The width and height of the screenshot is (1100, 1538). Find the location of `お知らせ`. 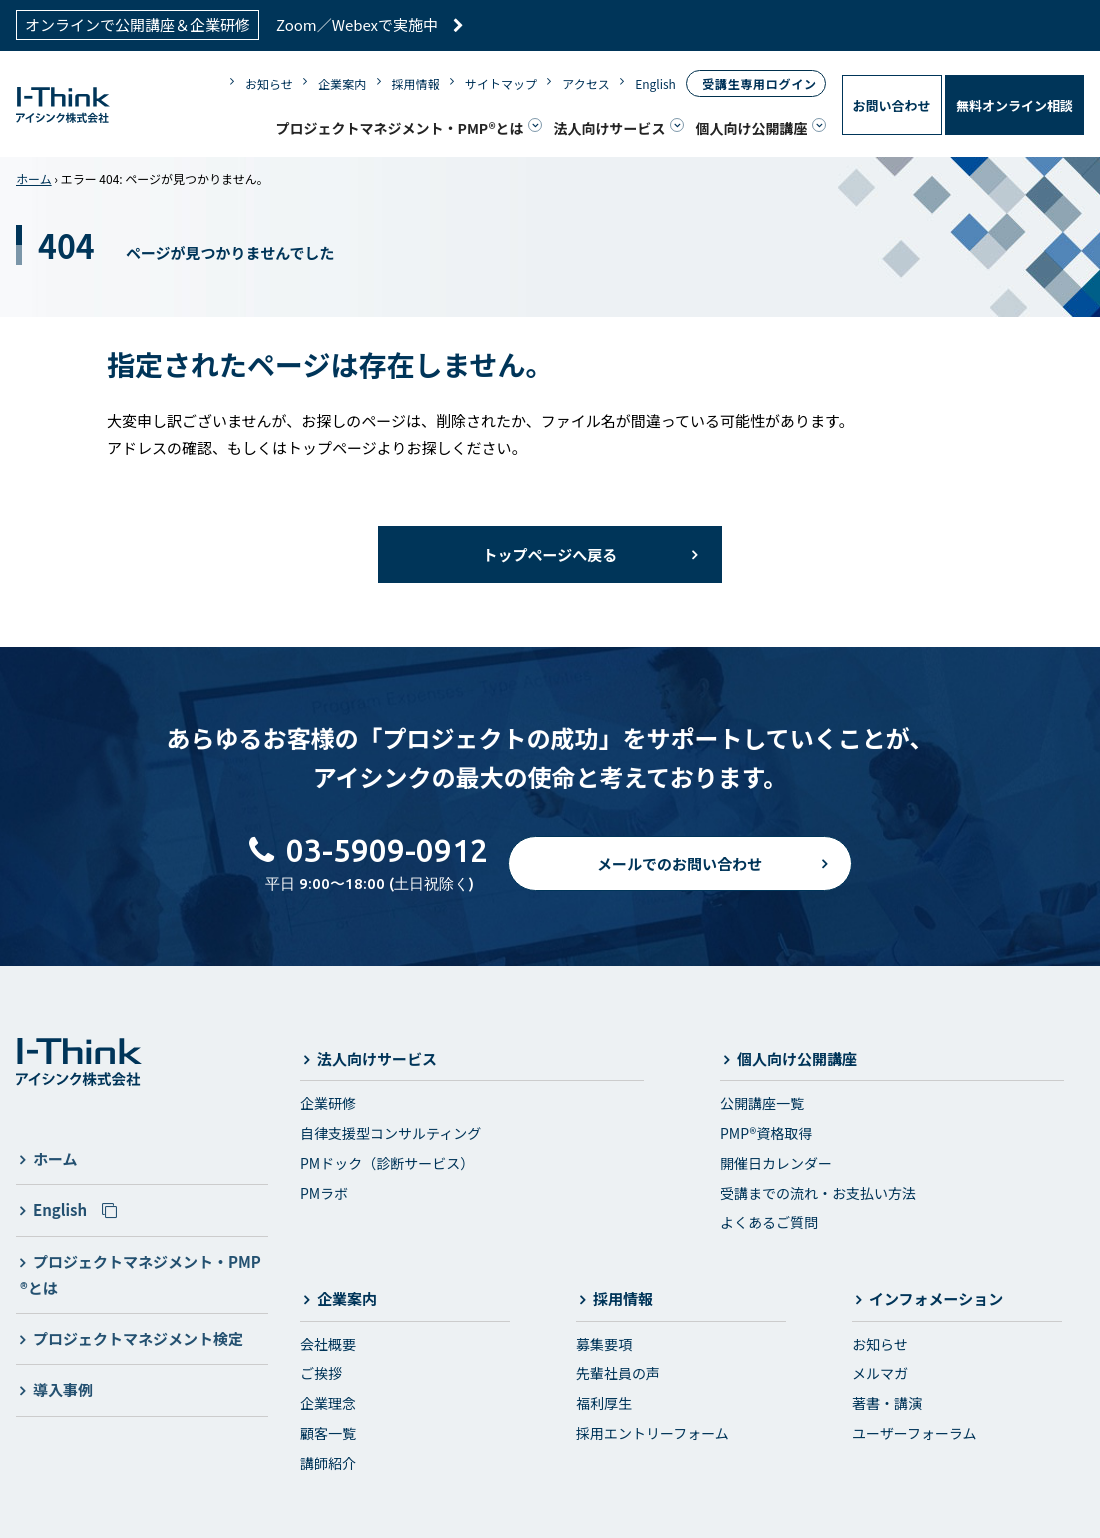

お知らせ is located at coordinates (269, 83).